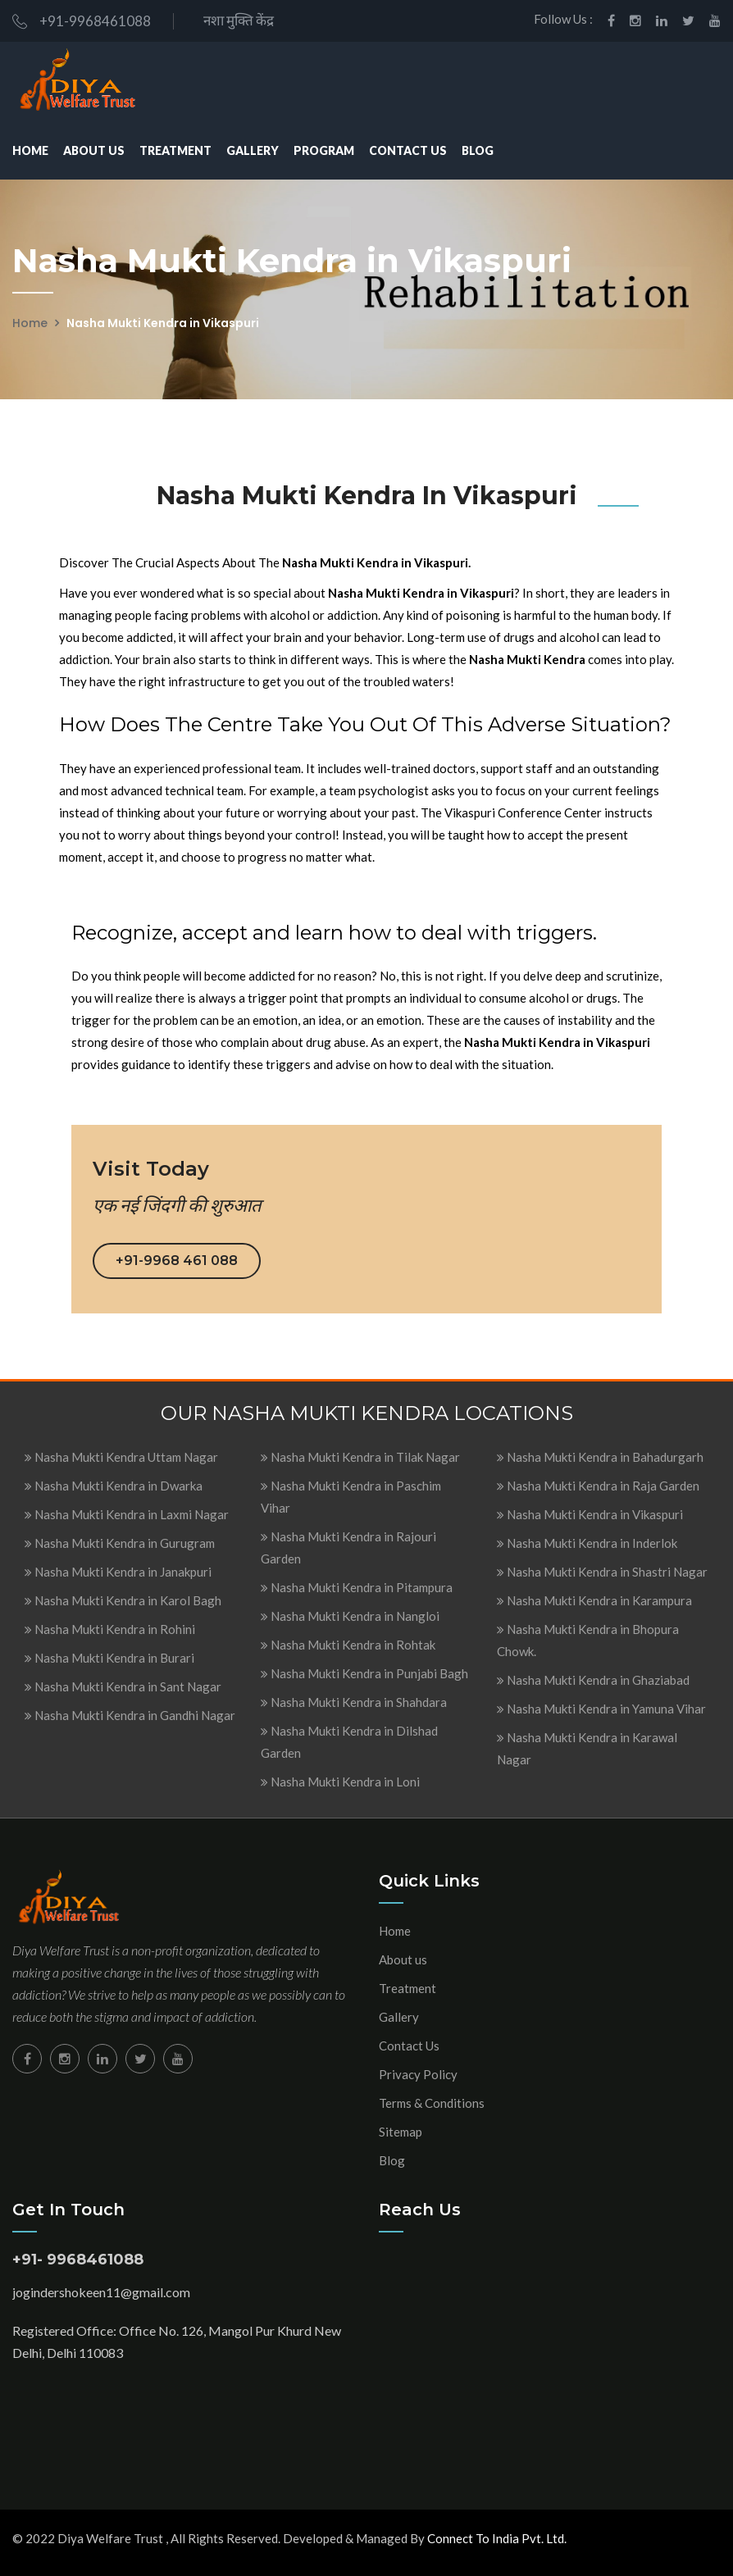 This screenshot has width=733, height=2576. What do you see at coordinates (123, 1600) in the screenshot?
I see `Nasha Mukti Kendra in Karol Bagh` at bounding box center [123, 1600].